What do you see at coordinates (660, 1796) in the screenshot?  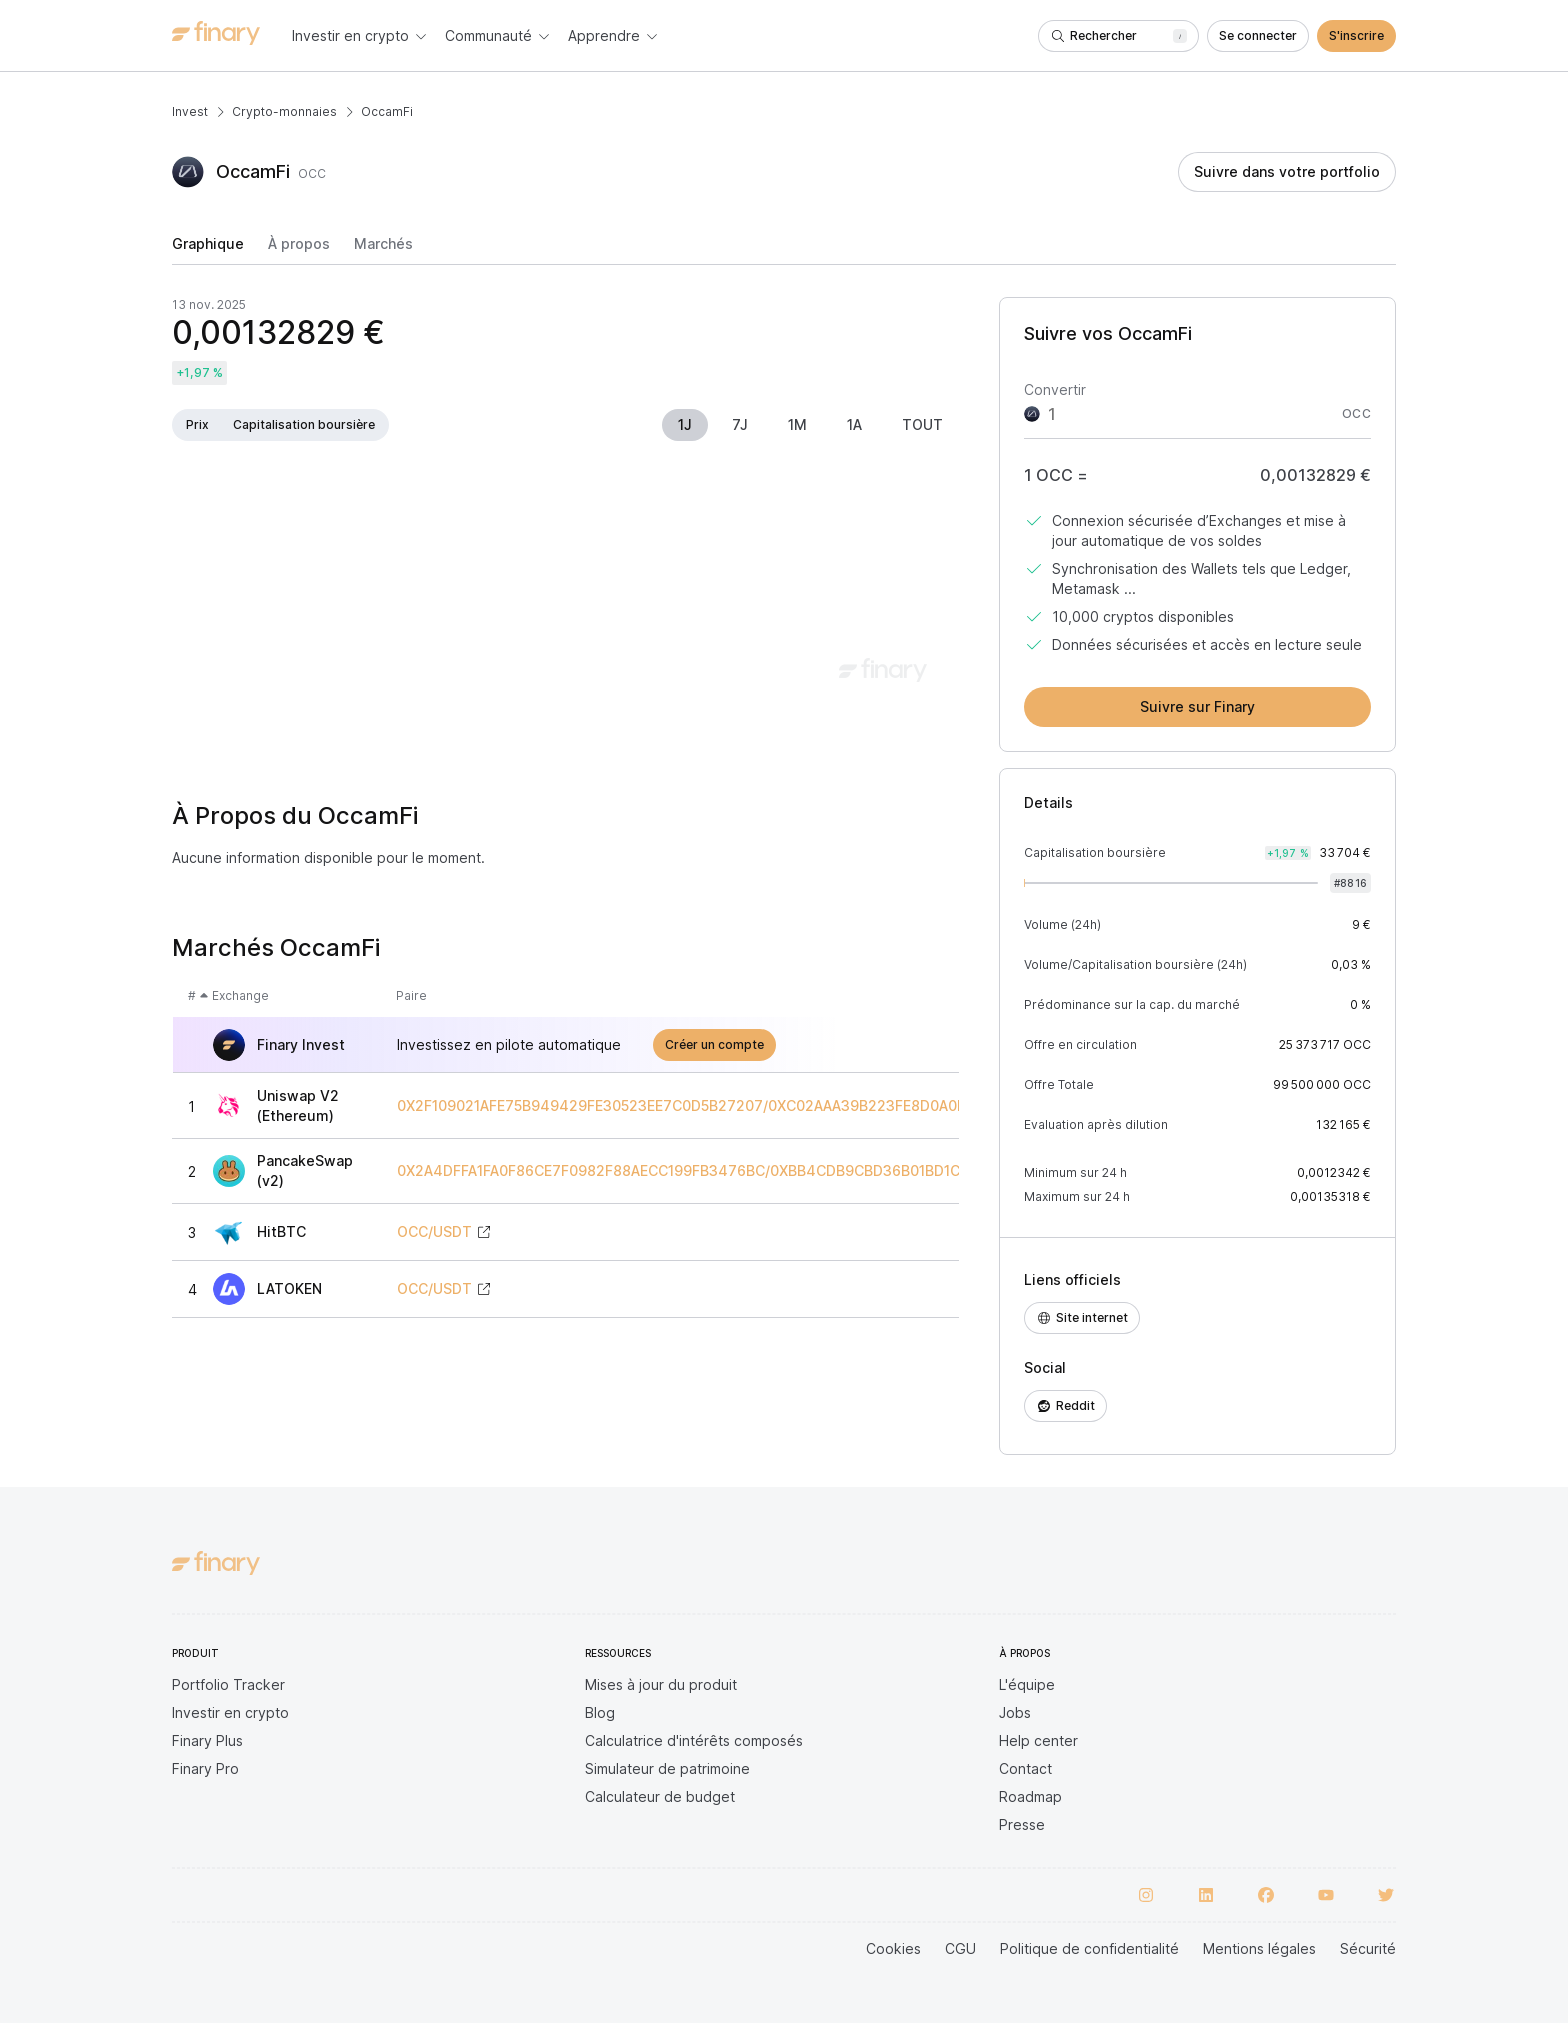 I see `Calculateur de budget` at bounding box center [660, 1796].